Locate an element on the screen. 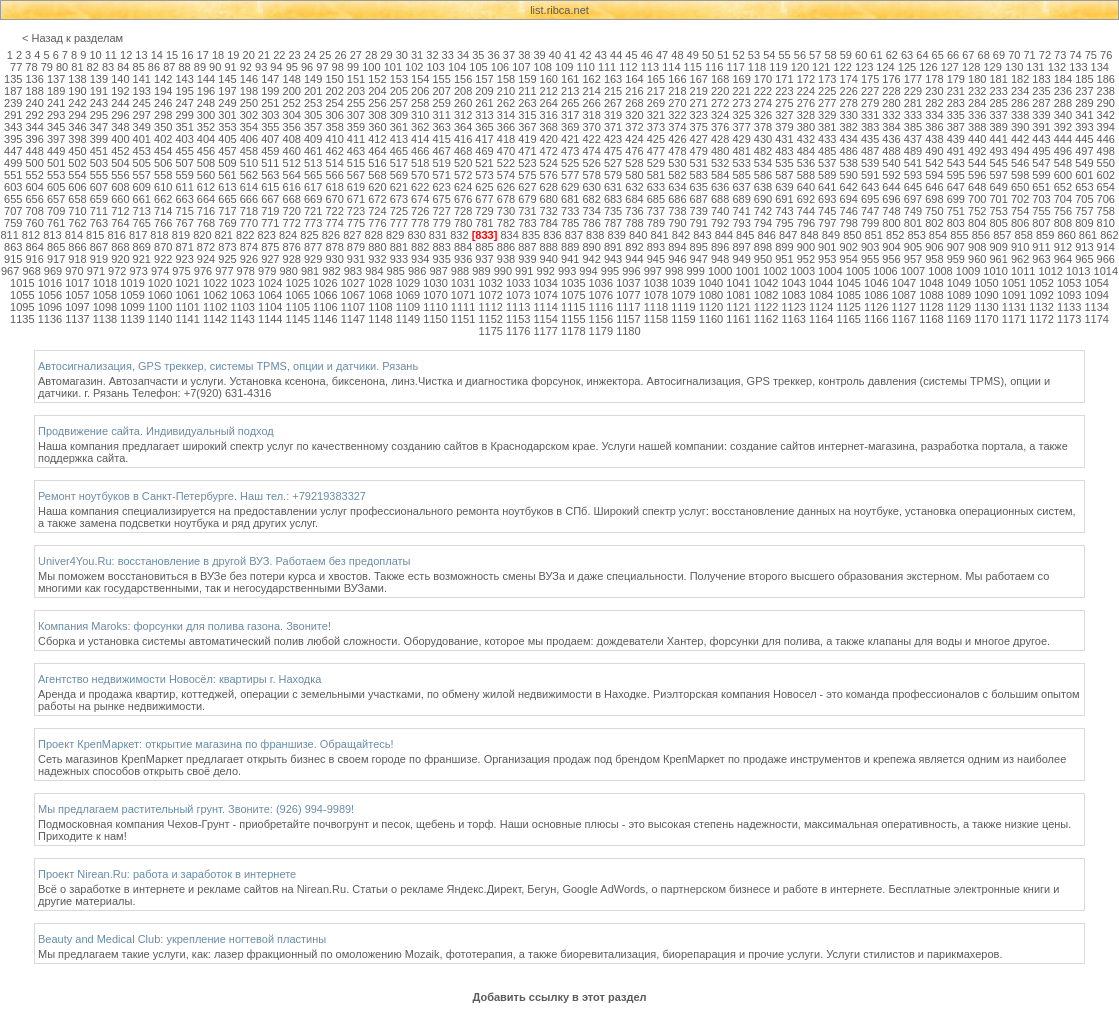 The width and height of the screenshot is (1119, 1015). 747 is located at coordinates (870, 211).